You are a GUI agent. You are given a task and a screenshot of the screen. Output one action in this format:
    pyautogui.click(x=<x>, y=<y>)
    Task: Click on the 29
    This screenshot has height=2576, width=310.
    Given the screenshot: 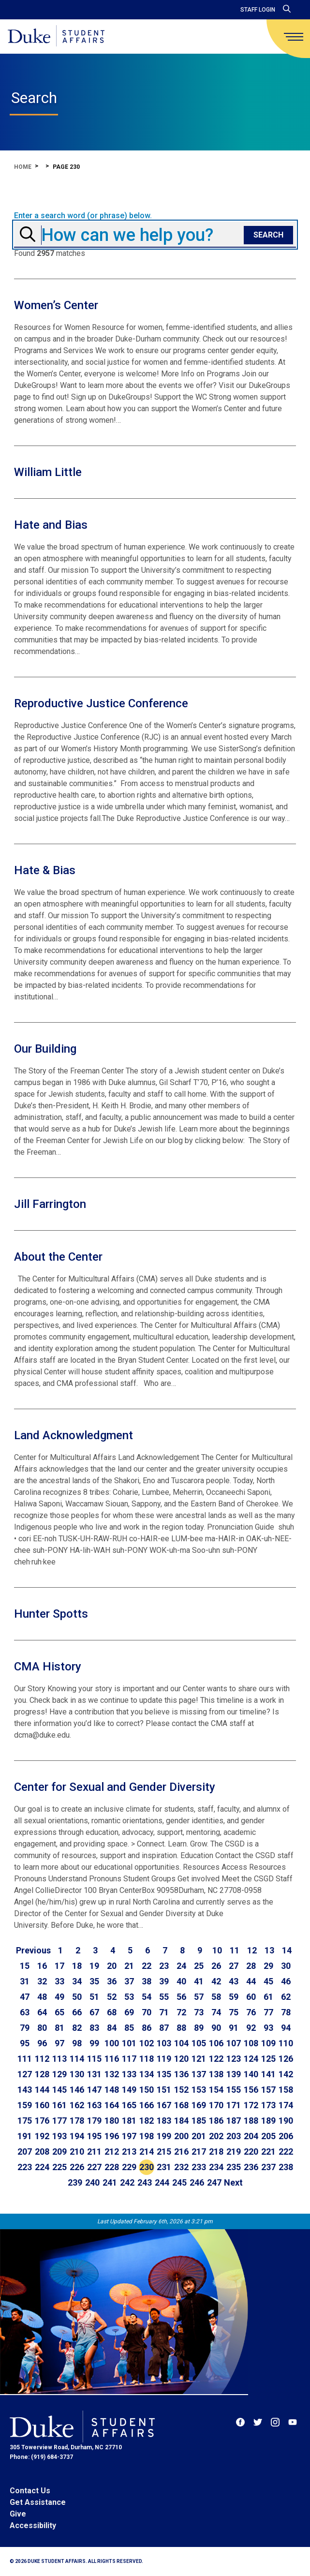 What is the action you would take?
    pyautogui.click(x=268, y=1966)
    